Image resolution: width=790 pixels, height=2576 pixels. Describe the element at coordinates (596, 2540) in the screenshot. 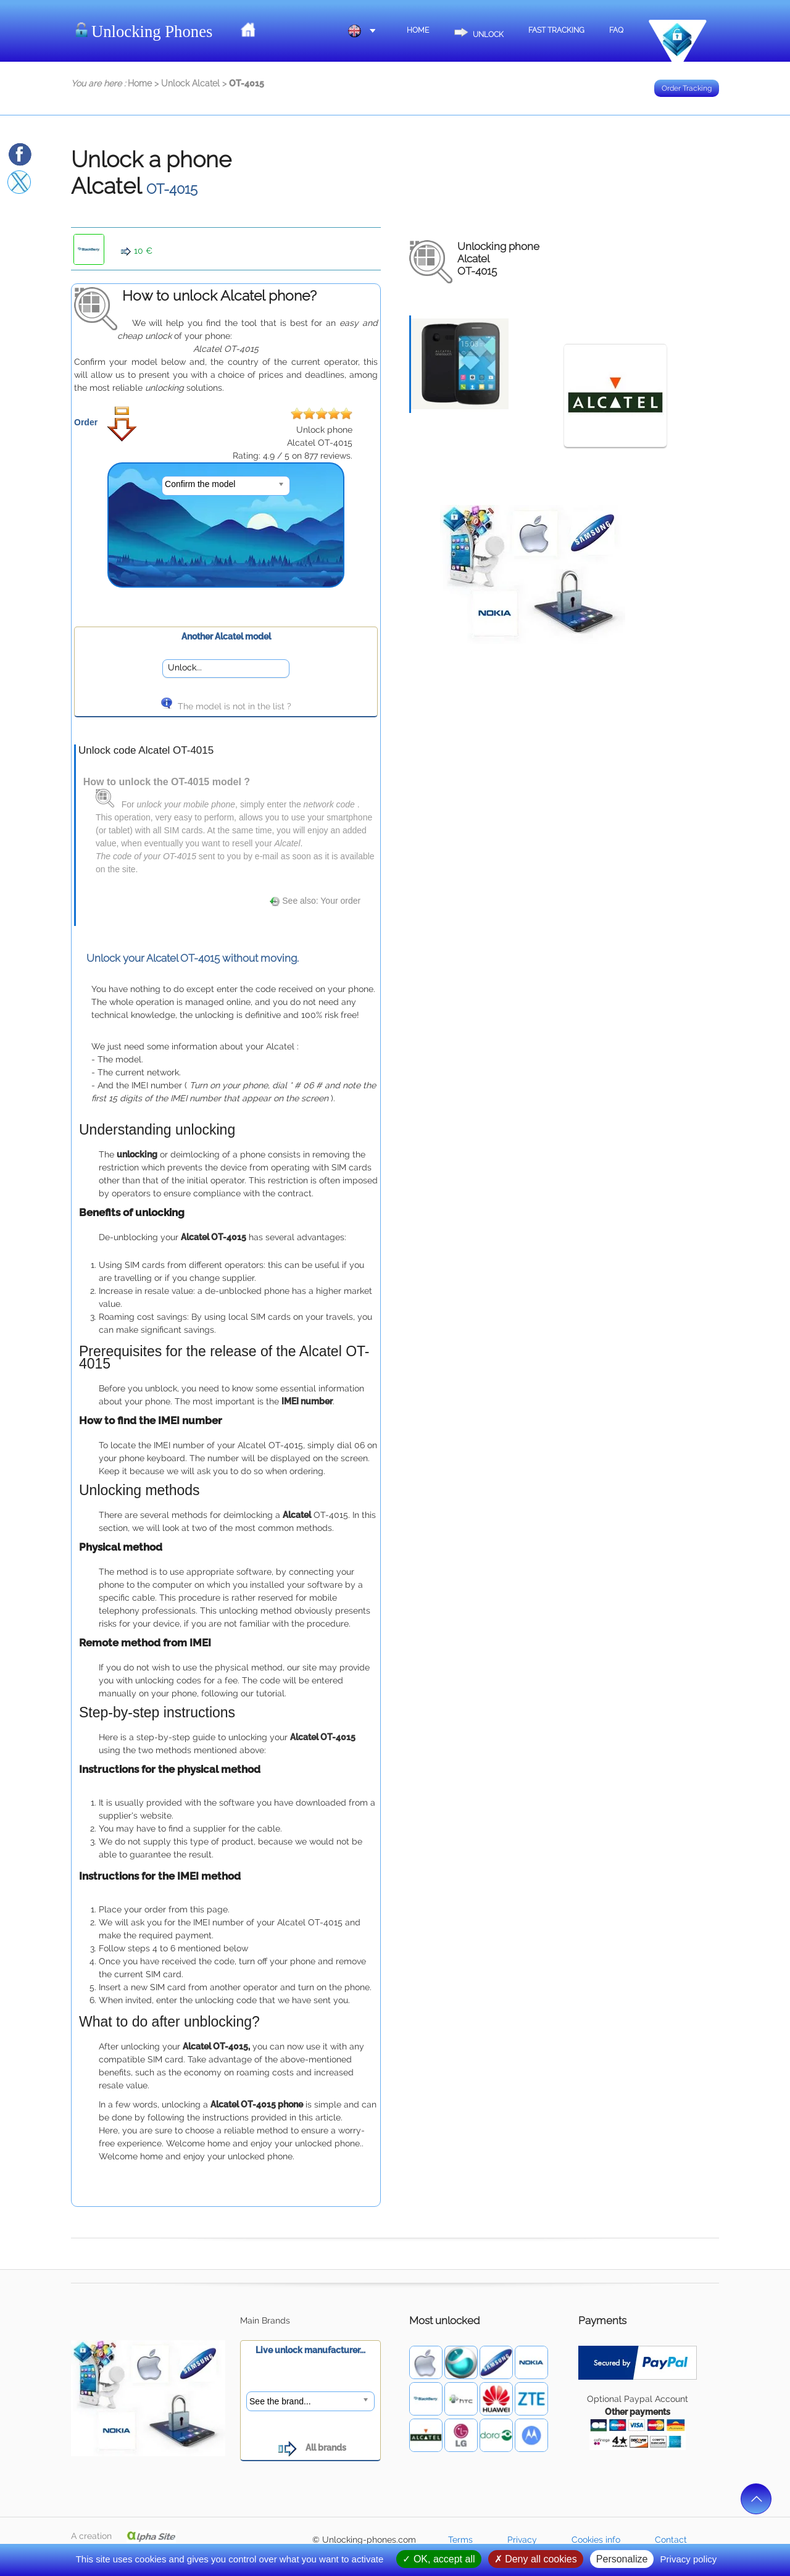

I see `Cookies info` at that location.